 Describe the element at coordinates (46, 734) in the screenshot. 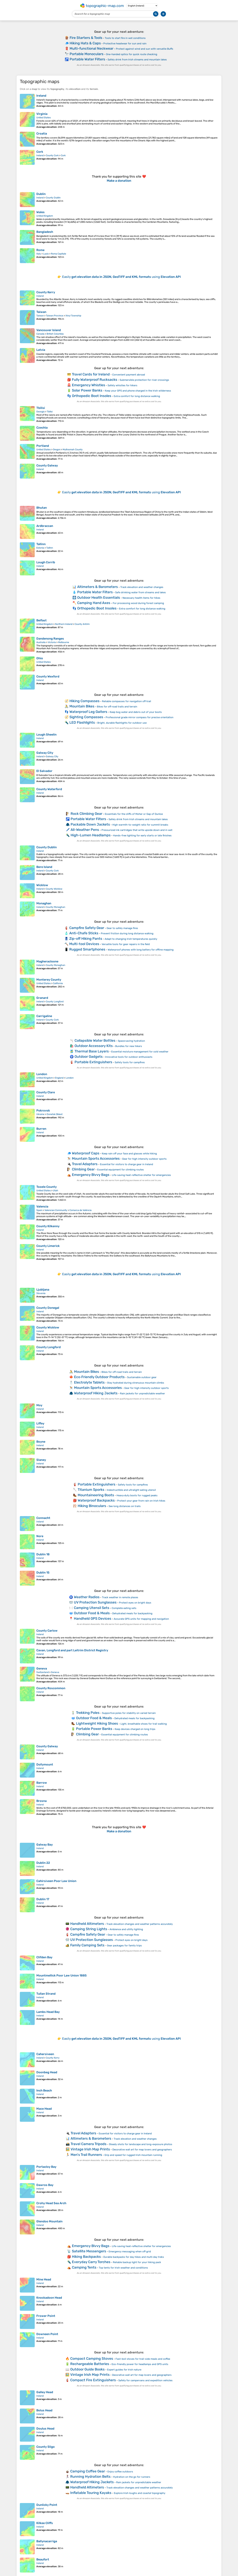

I see `Lough Sheelin` at that location.